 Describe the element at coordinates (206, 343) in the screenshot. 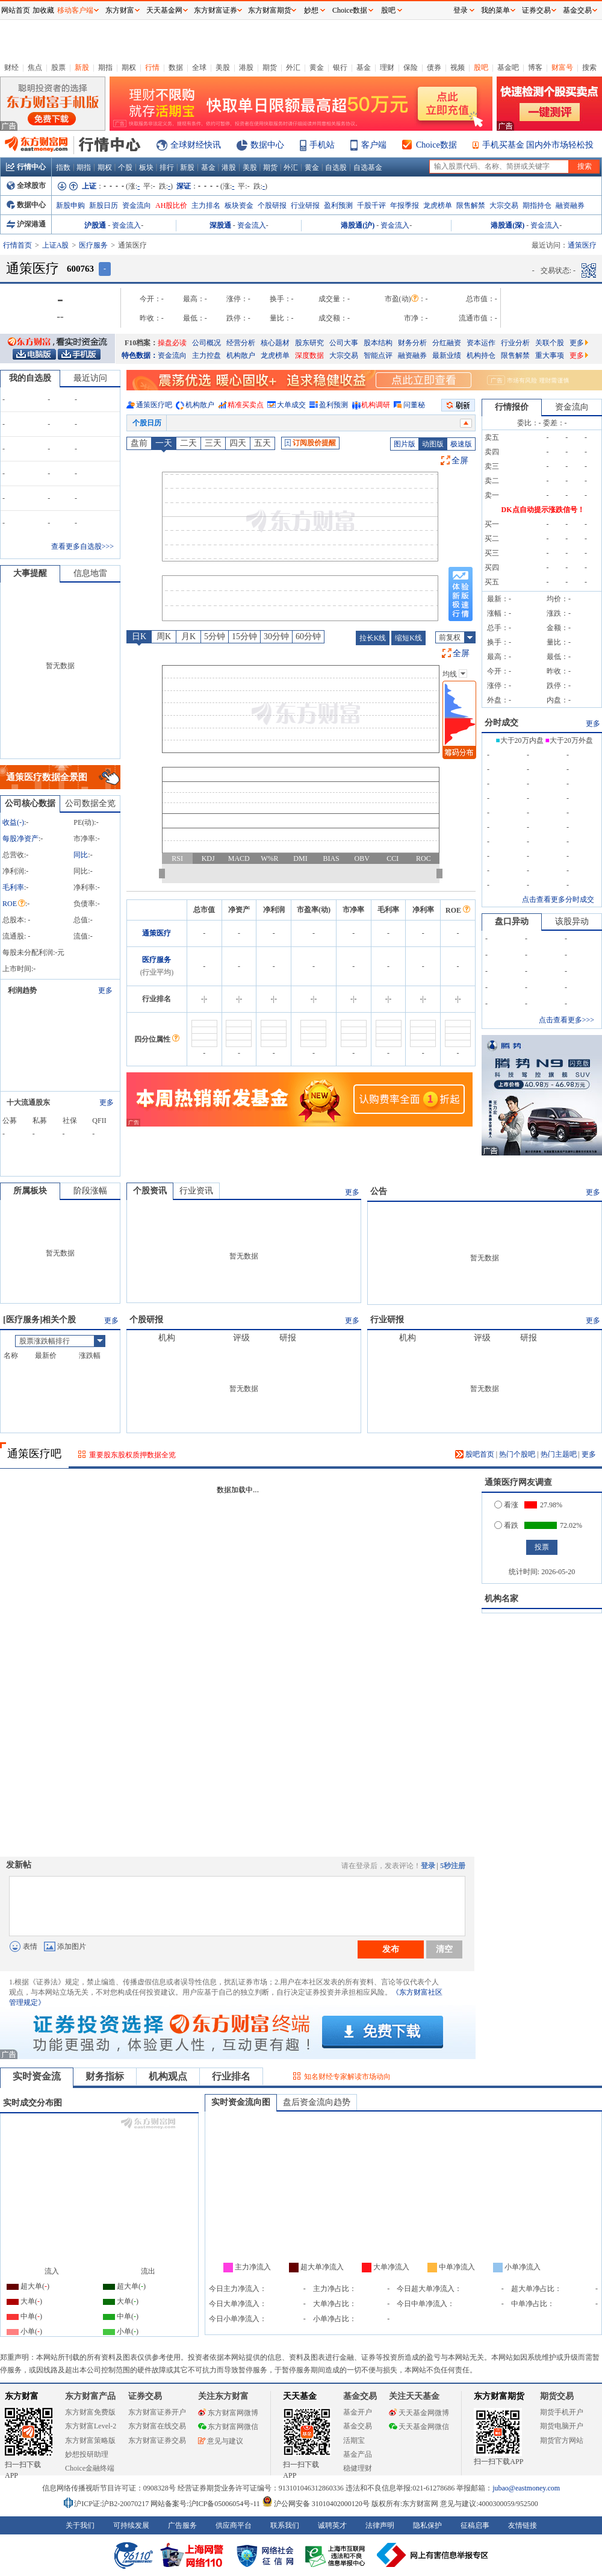

I see `公司概况` at that location.